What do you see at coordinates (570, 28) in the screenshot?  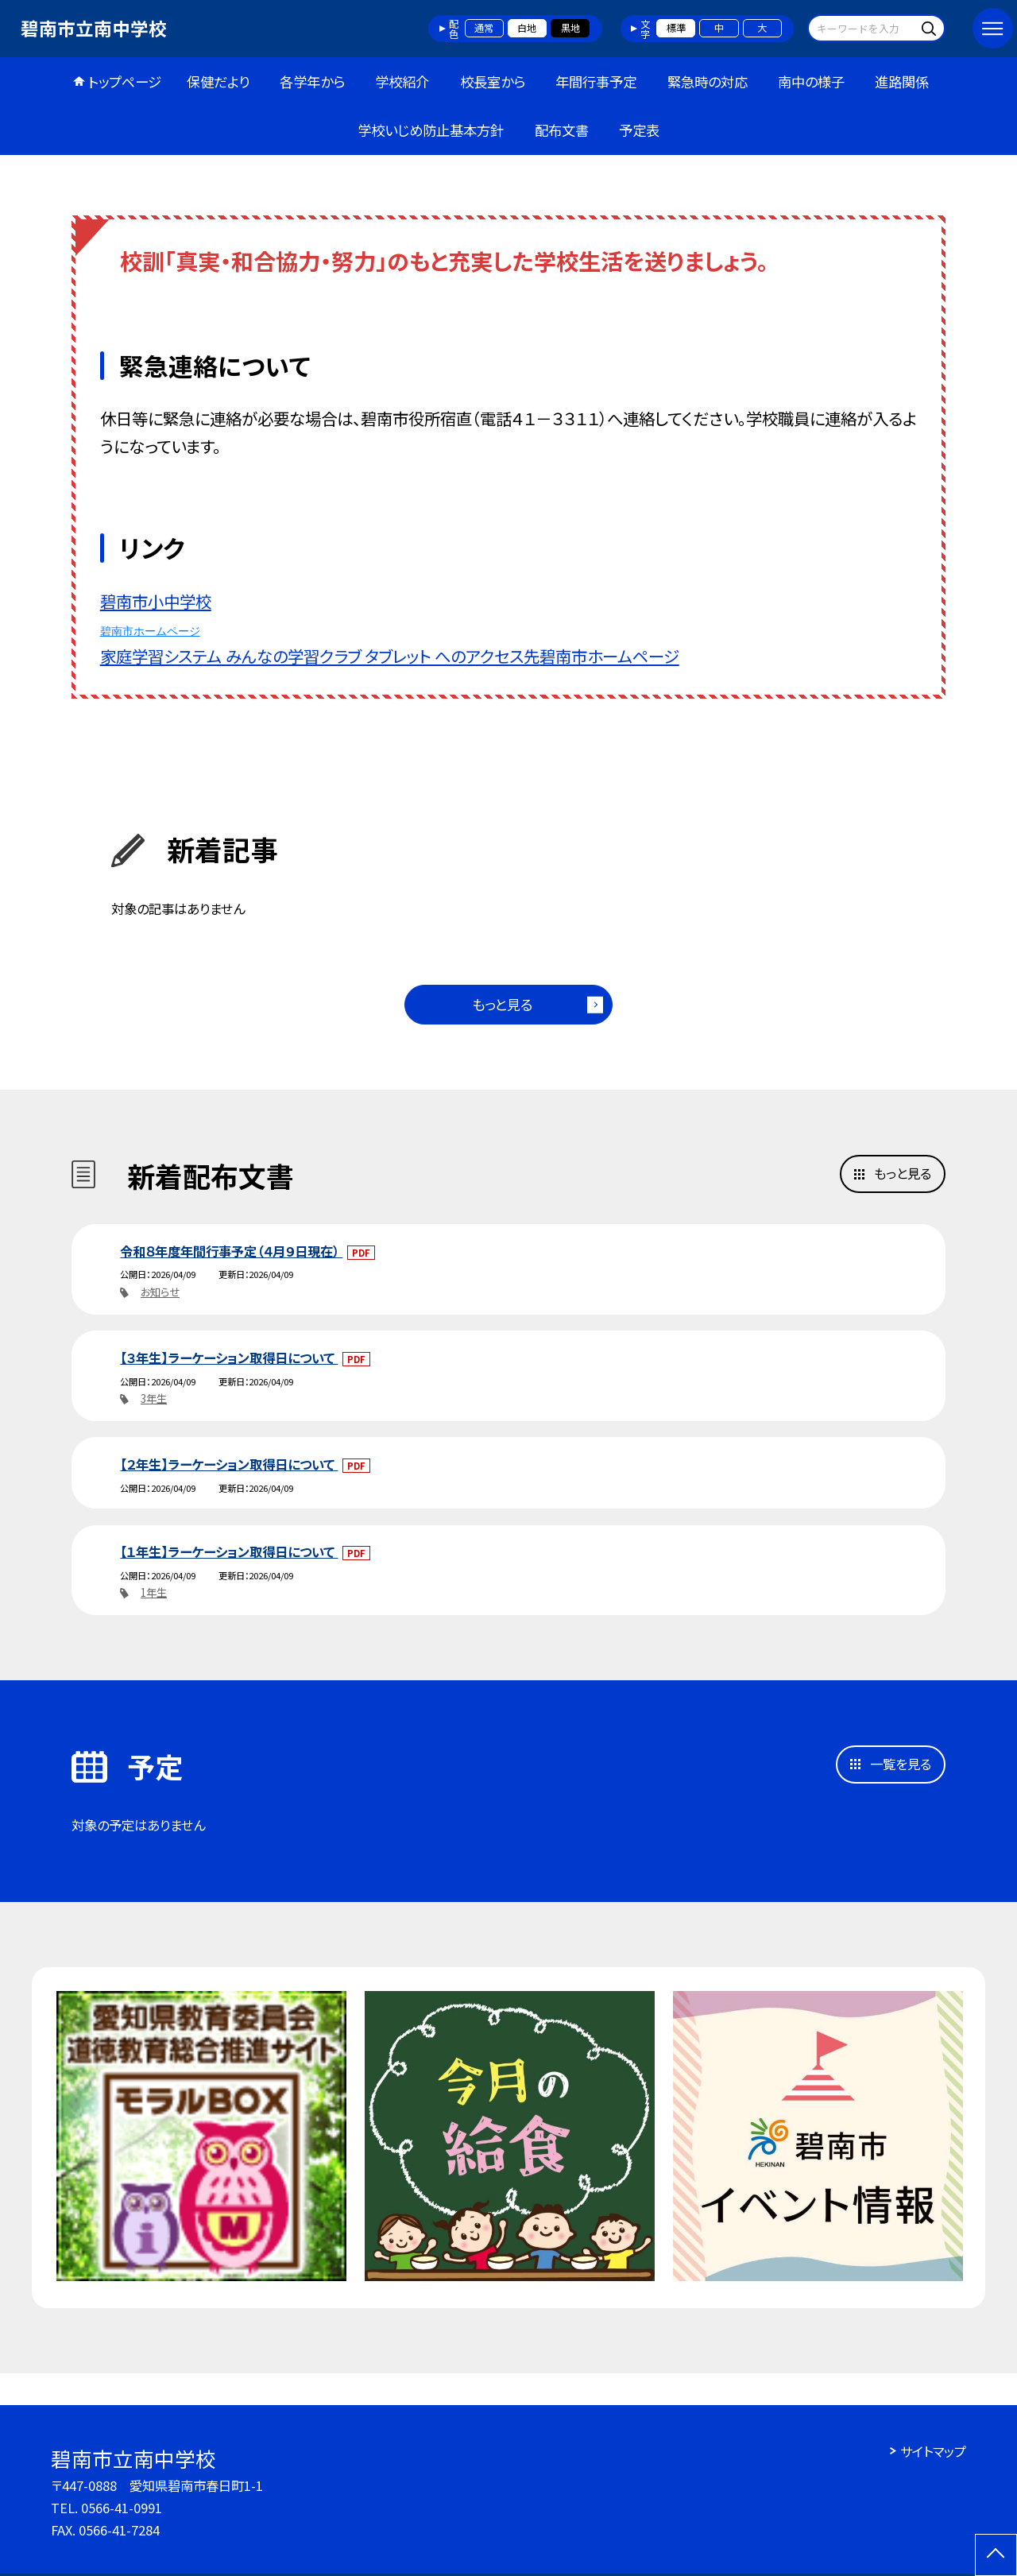 I see `黒地` at bounding box center [570, 28].